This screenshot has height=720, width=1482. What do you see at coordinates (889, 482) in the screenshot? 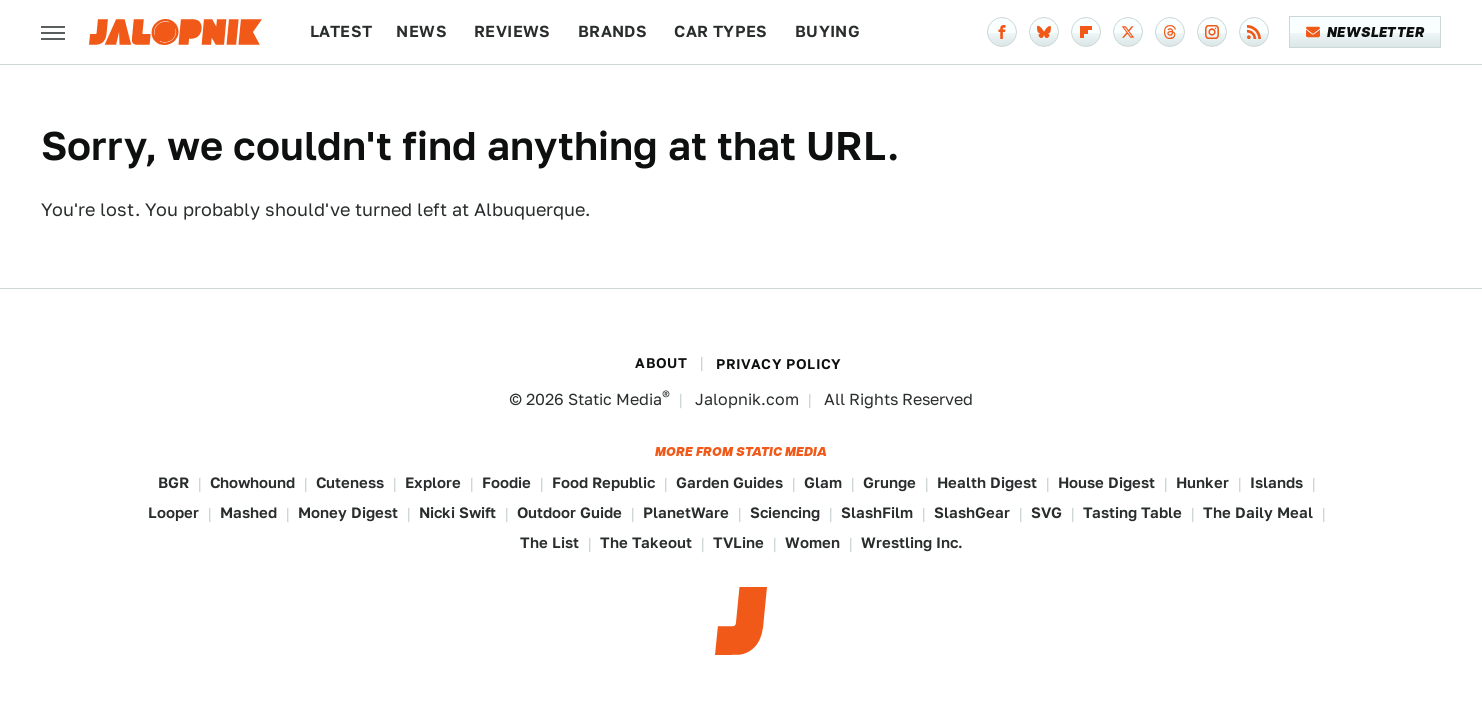
I see `Grunge` at bounding box center [889, 482].